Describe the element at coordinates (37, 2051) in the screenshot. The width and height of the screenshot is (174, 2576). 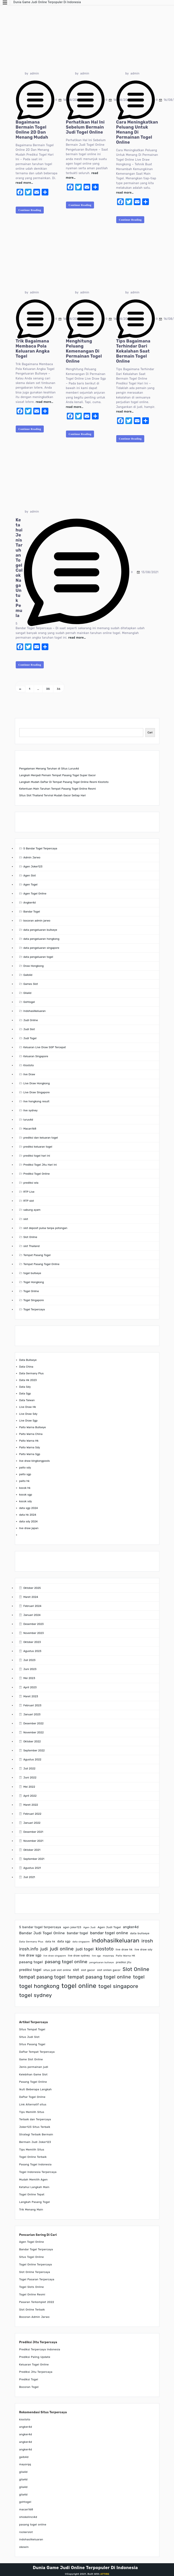
I see `Daftar Tempat Terpercaya` at that location.